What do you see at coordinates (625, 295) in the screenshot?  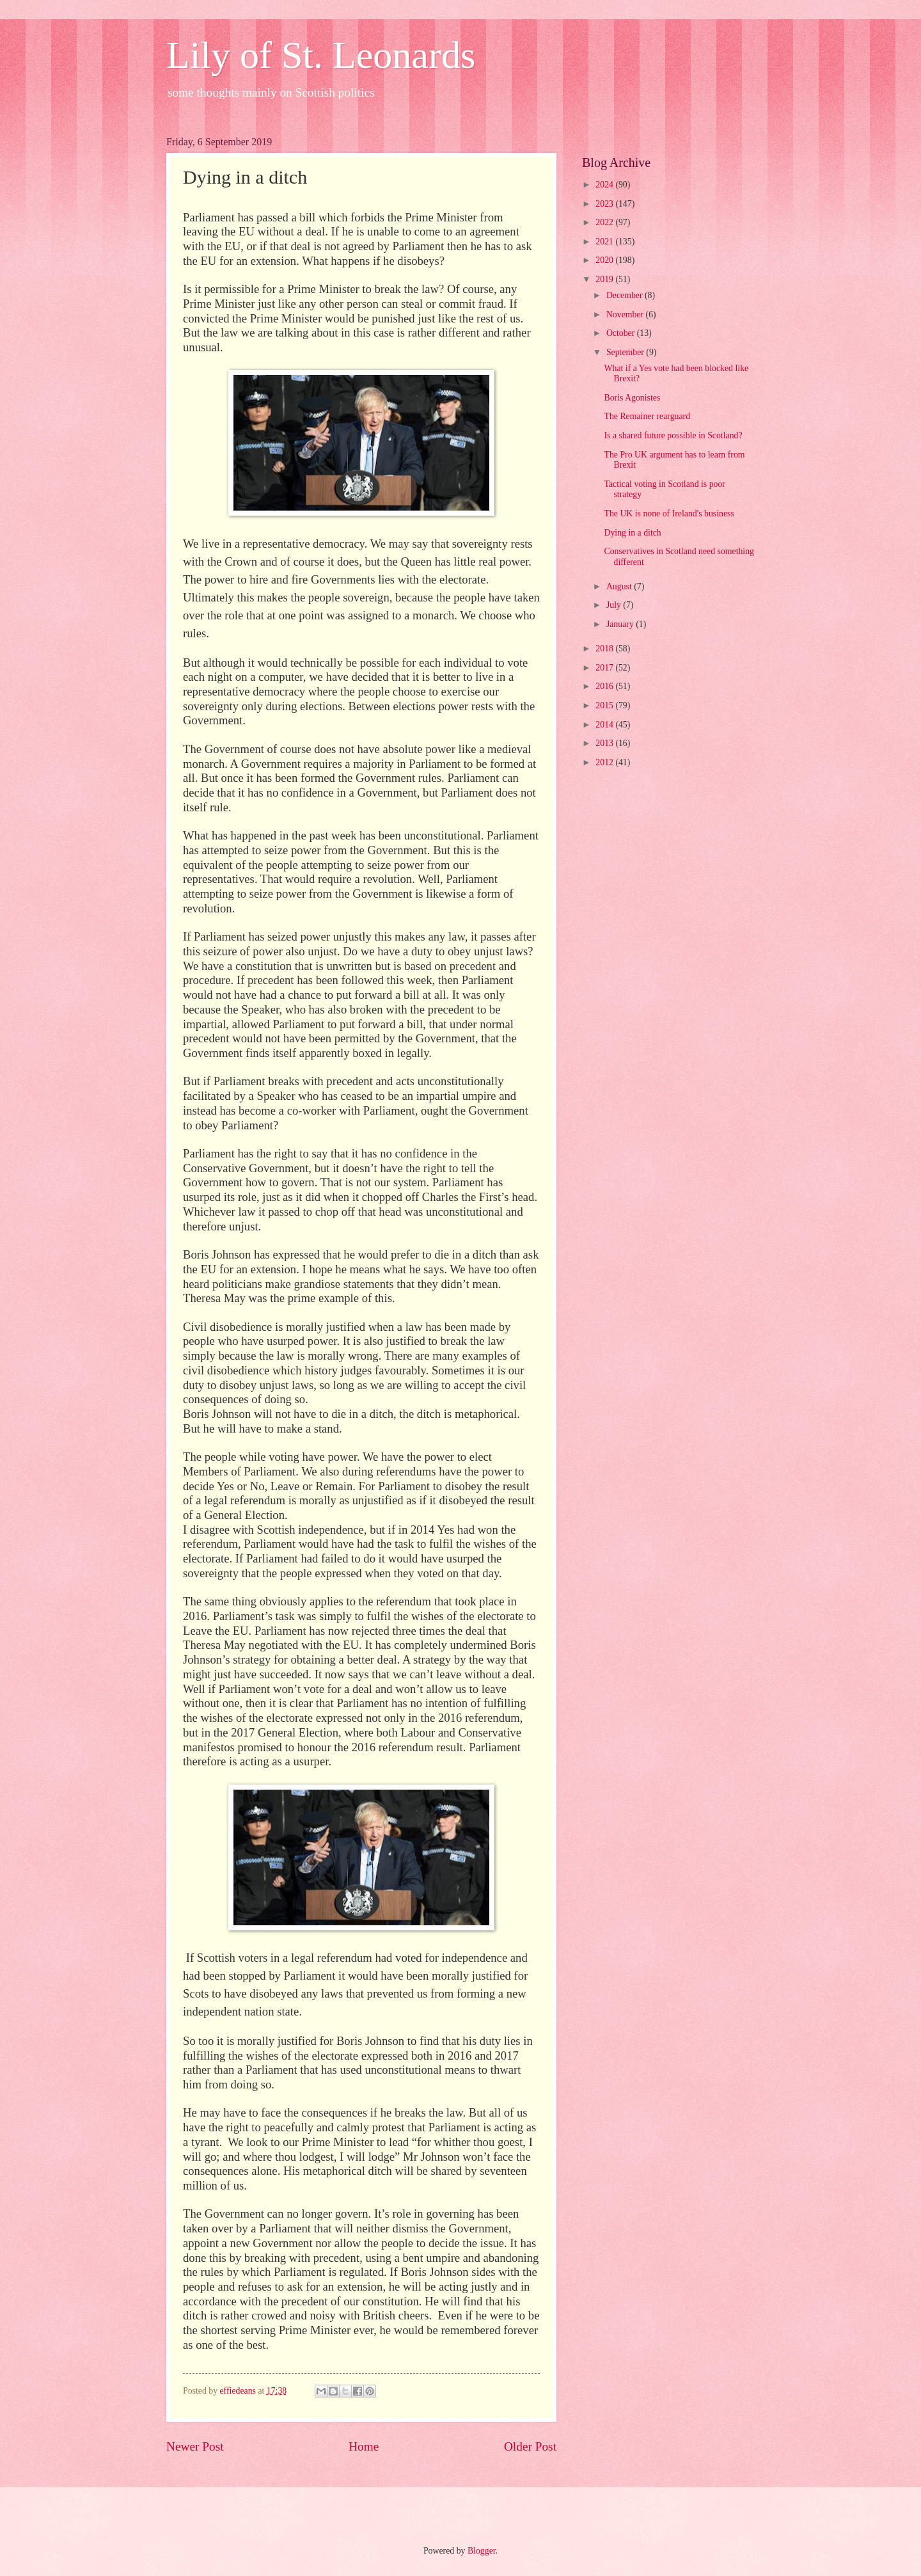 I see `December` at bounding box center [625, 295].